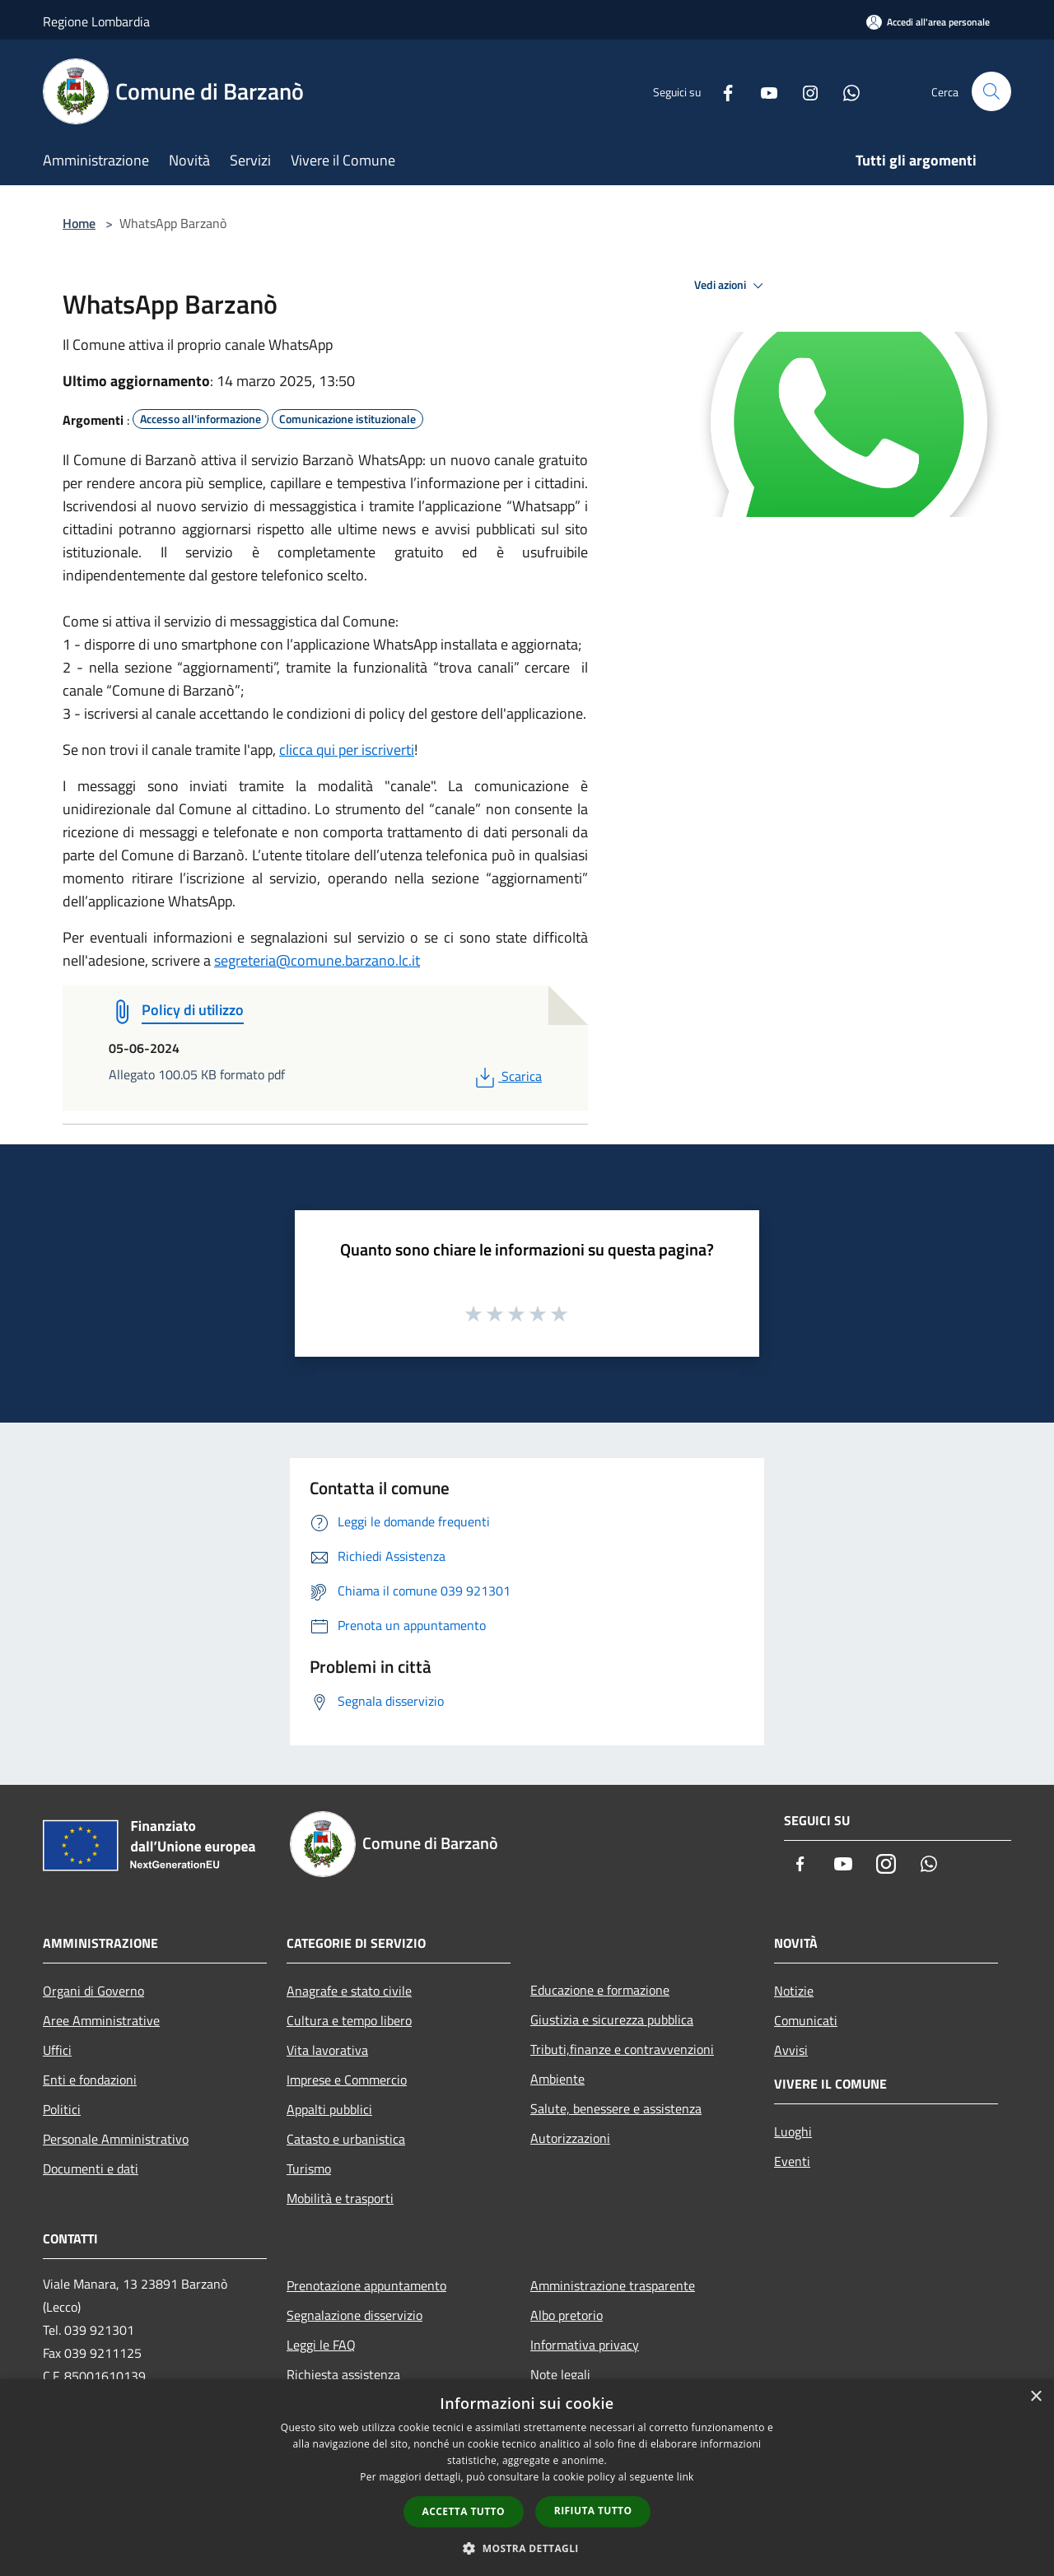 This screenshot has width=1054, height=2576. What do you see at coordinates (721, 91) in the screenshot?
I see `[Facebook]` at bounding box center [721, 91].